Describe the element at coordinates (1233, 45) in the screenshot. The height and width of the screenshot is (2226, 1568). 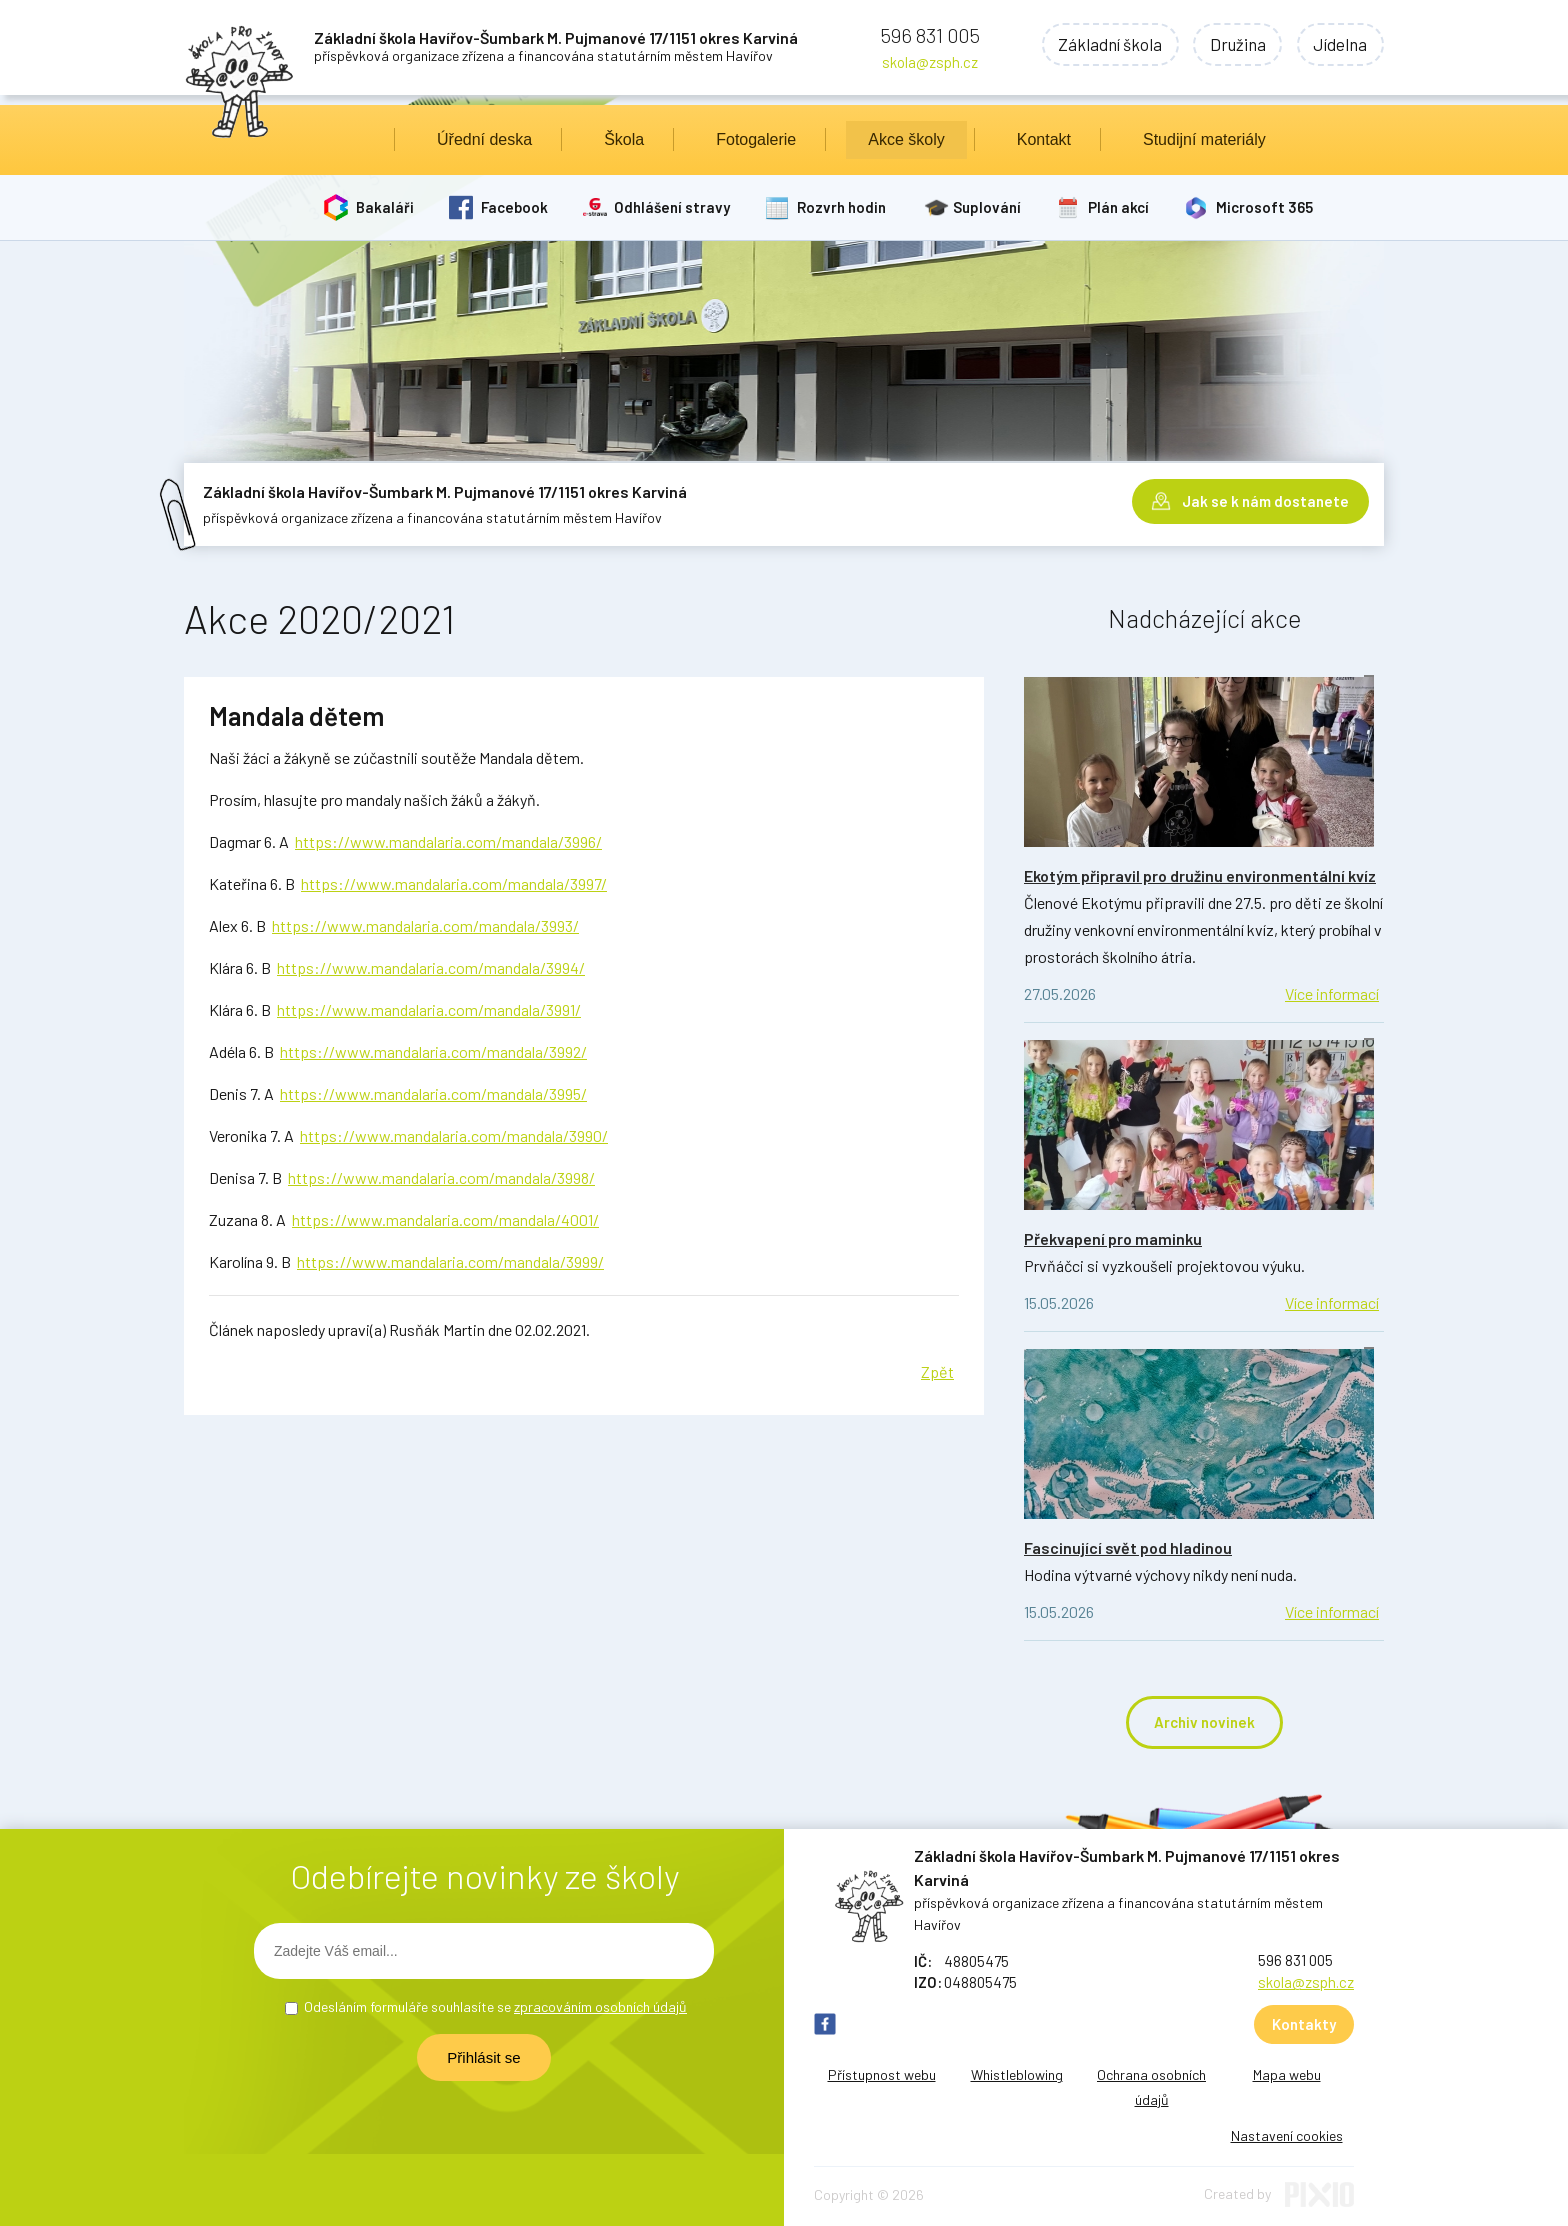
I see `Družina` at that location.